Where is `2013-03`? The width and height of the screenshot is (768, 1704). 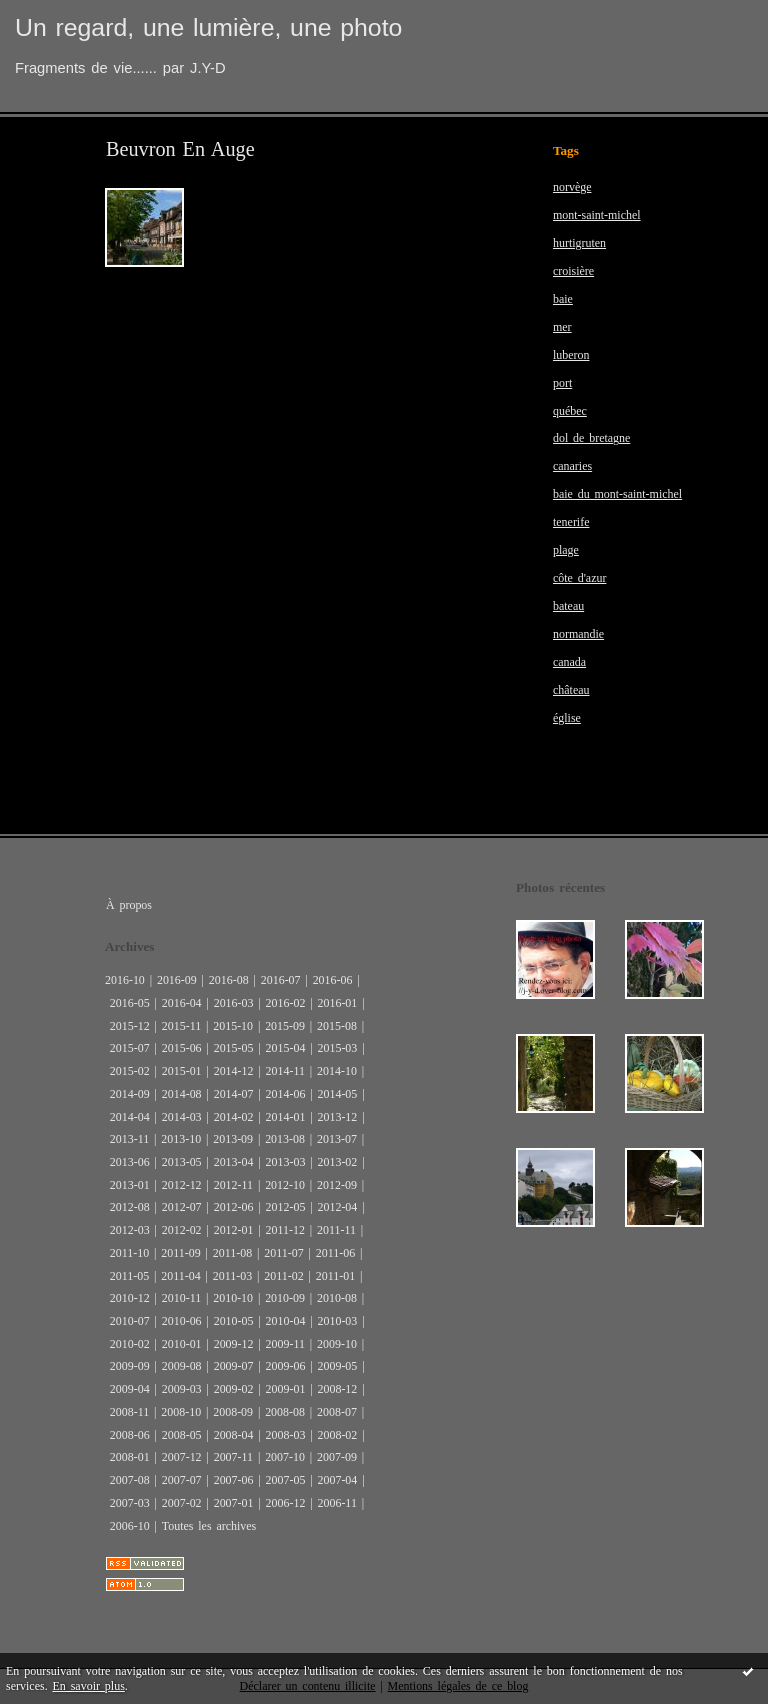 2013-03 is located at coordinates (286, 1162).